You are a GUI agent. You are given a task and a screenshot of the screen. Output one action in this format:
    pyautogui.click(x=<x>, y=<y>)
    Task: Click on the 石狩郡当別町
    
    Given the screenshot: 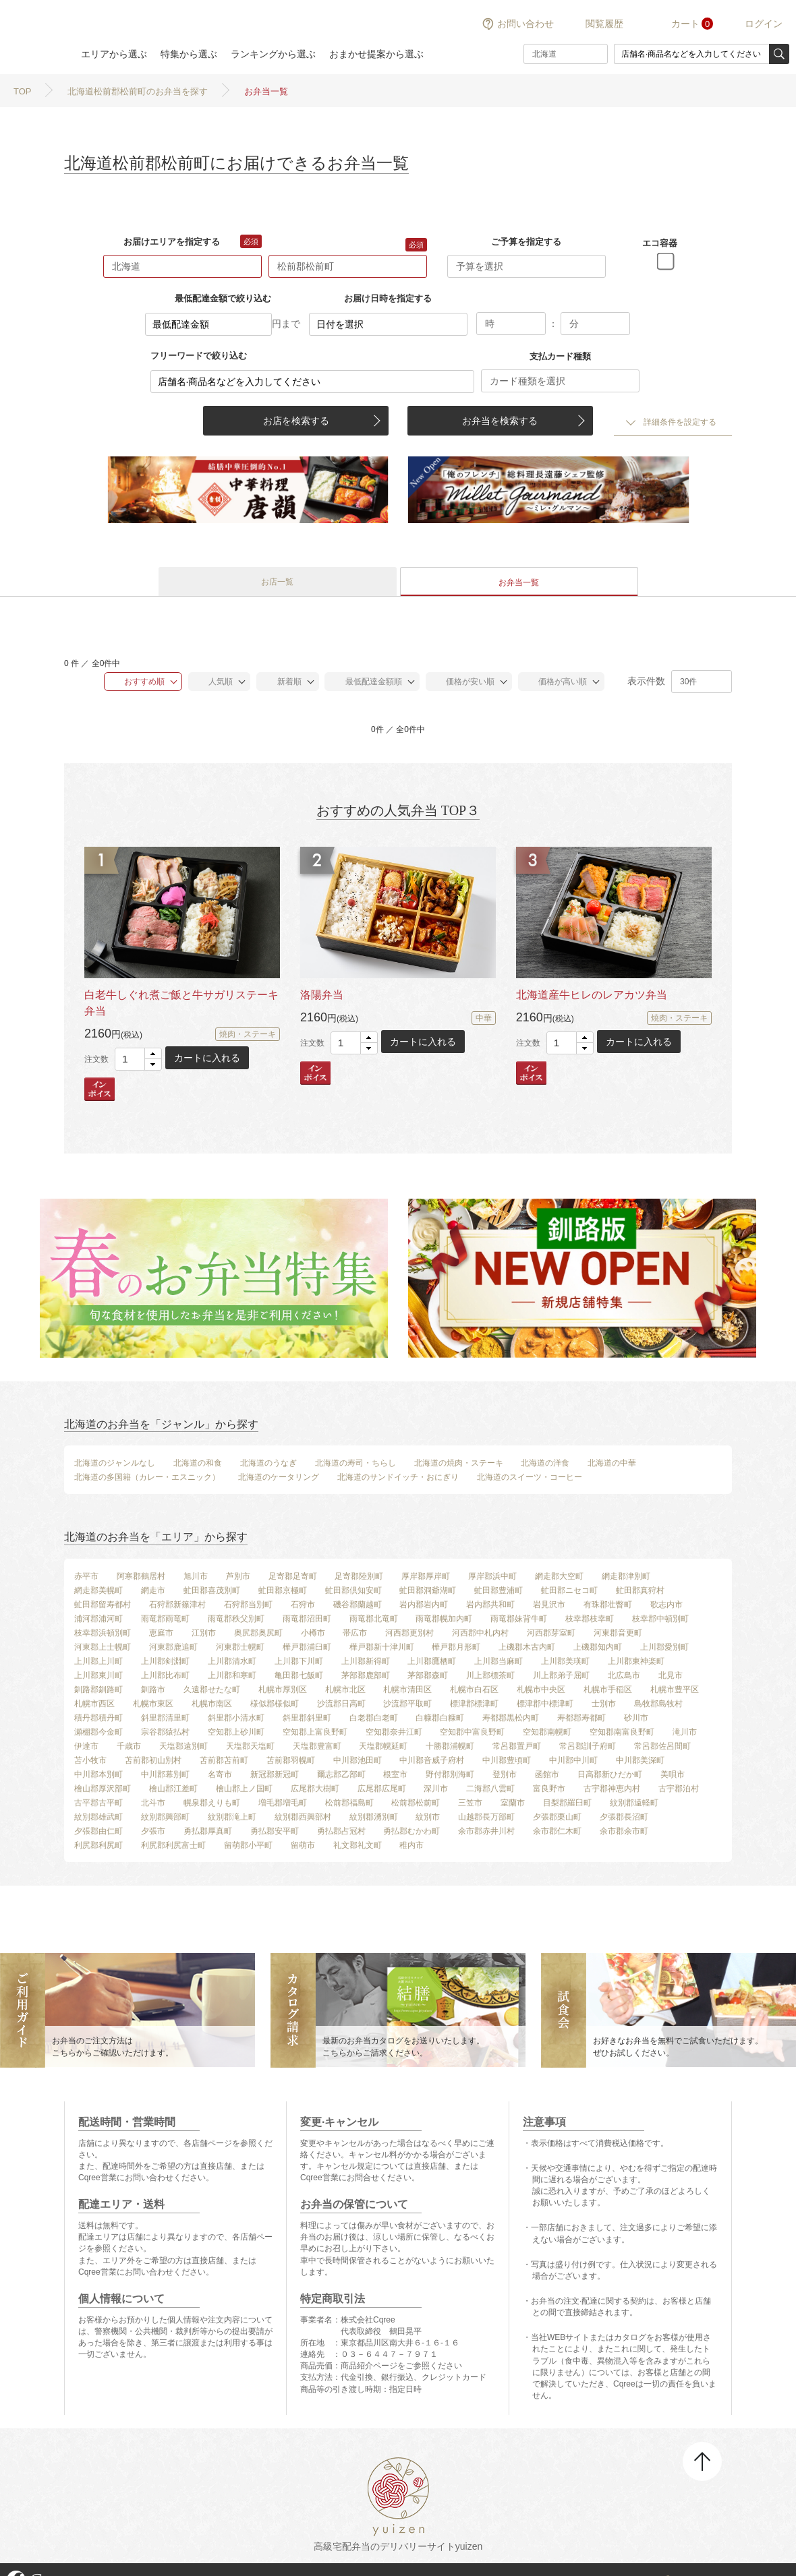 What is the action you would take?
    pyautogui.click(x=248, y=1604)
    